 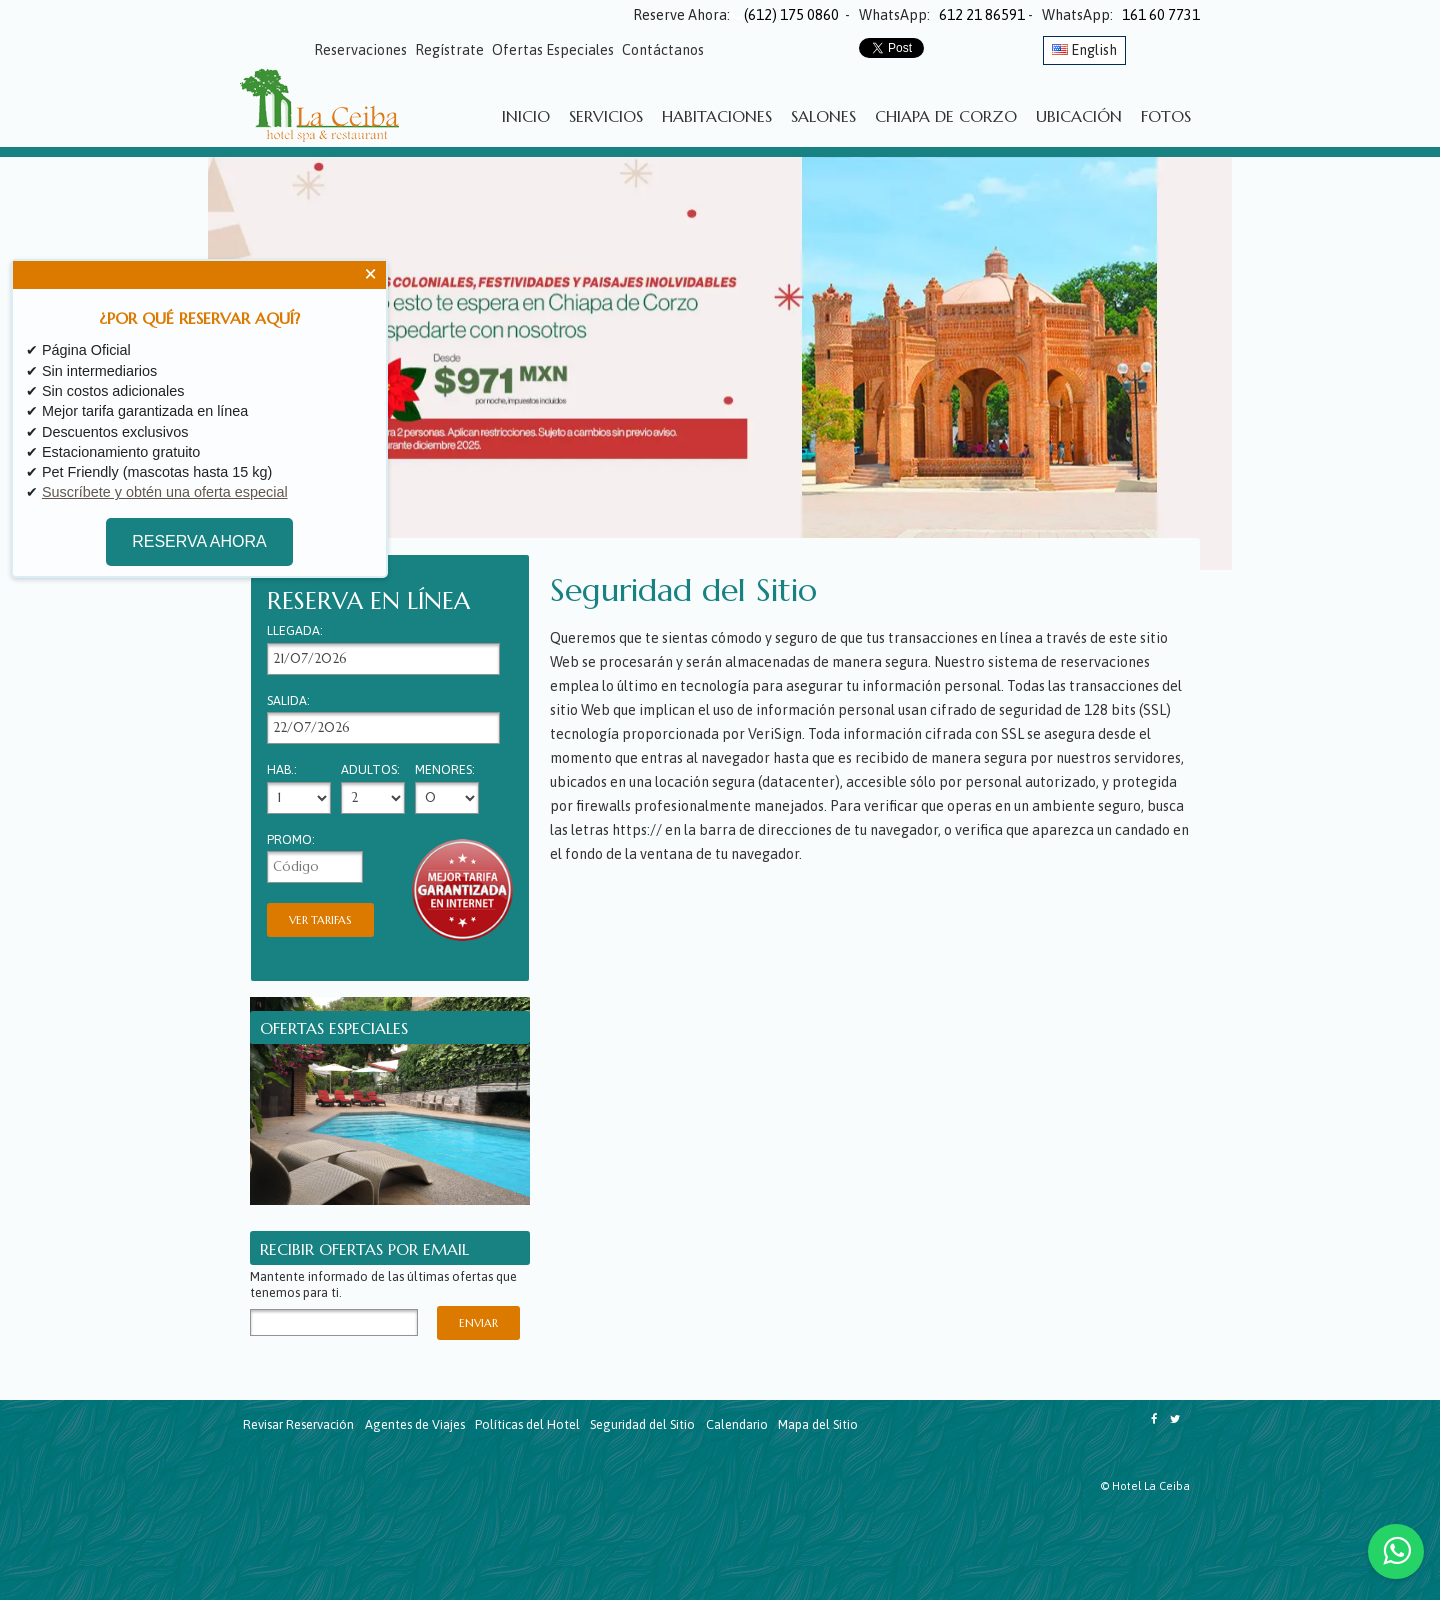 What do you see at coordinates (320, 920) in the screenshot?
I see `Ver Tarifas` at bounding box center [320, 920].